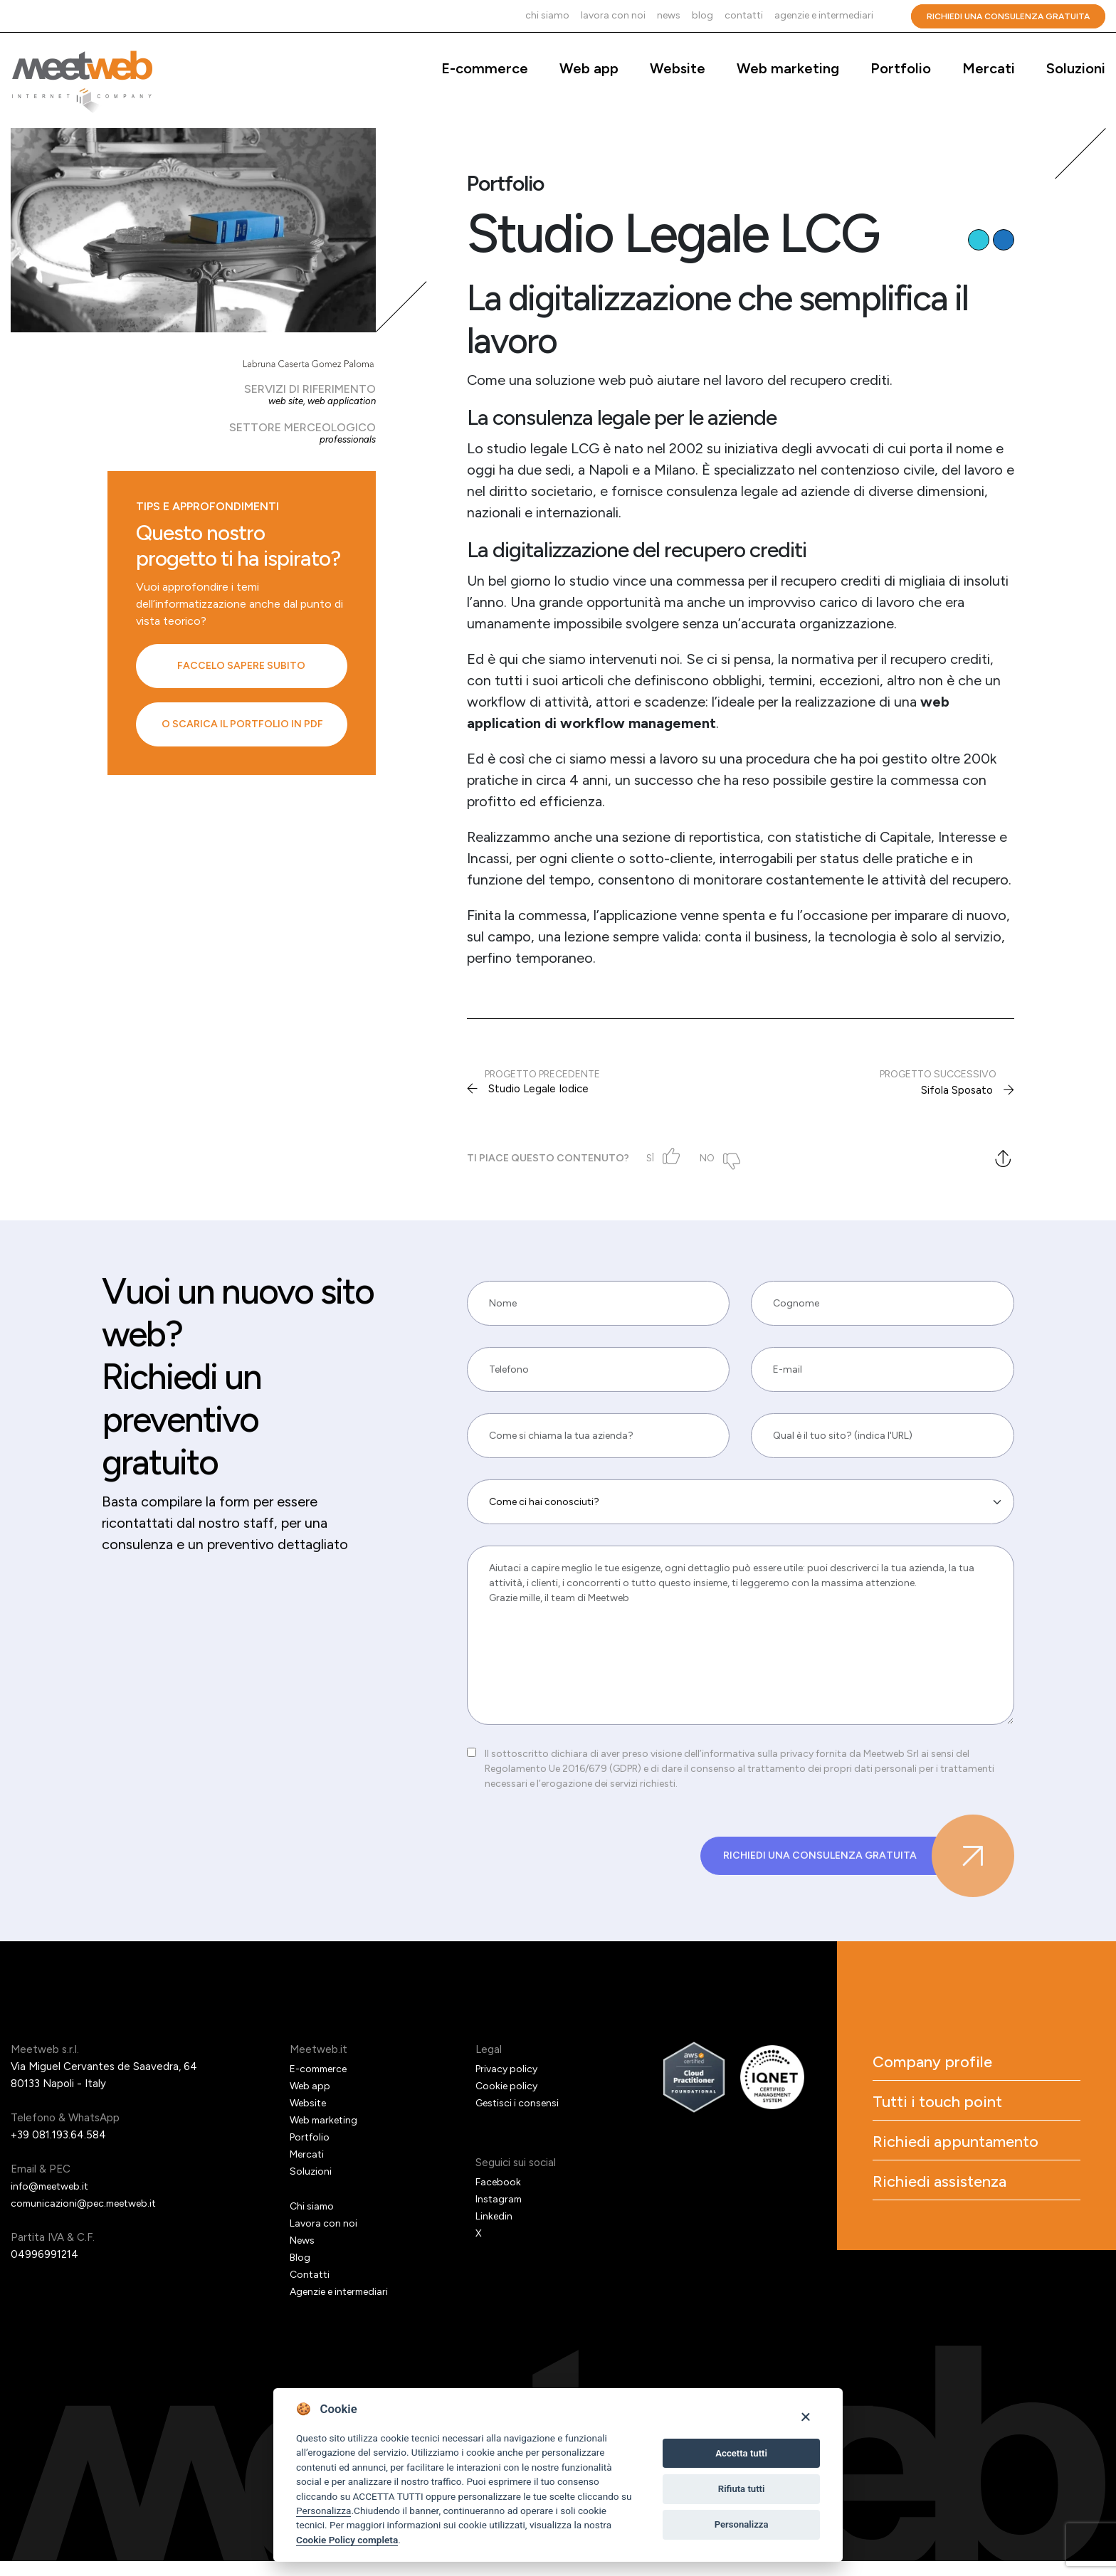 The width and height of the screenshot is (1116, 2576). What do you see at coordinates (945, 2183) in the screenshot?
I see `Richiedi appuntamento` at bounding box center [945, 2183].